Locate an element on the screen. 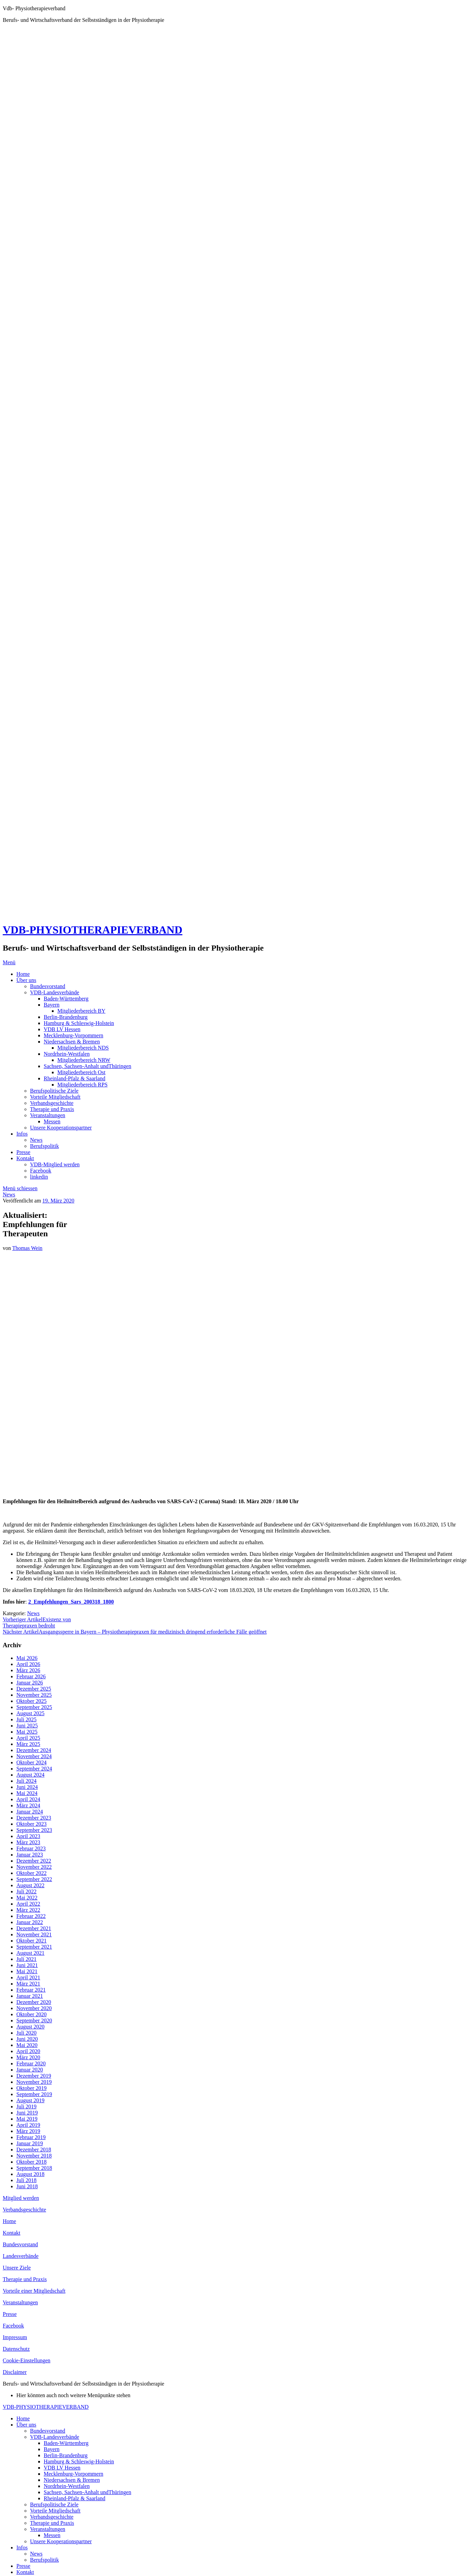 Image resolution: width=470 pixels, height=2576 pixels. Mitgliederbereich NRW is located at coordinates (83, 1060).